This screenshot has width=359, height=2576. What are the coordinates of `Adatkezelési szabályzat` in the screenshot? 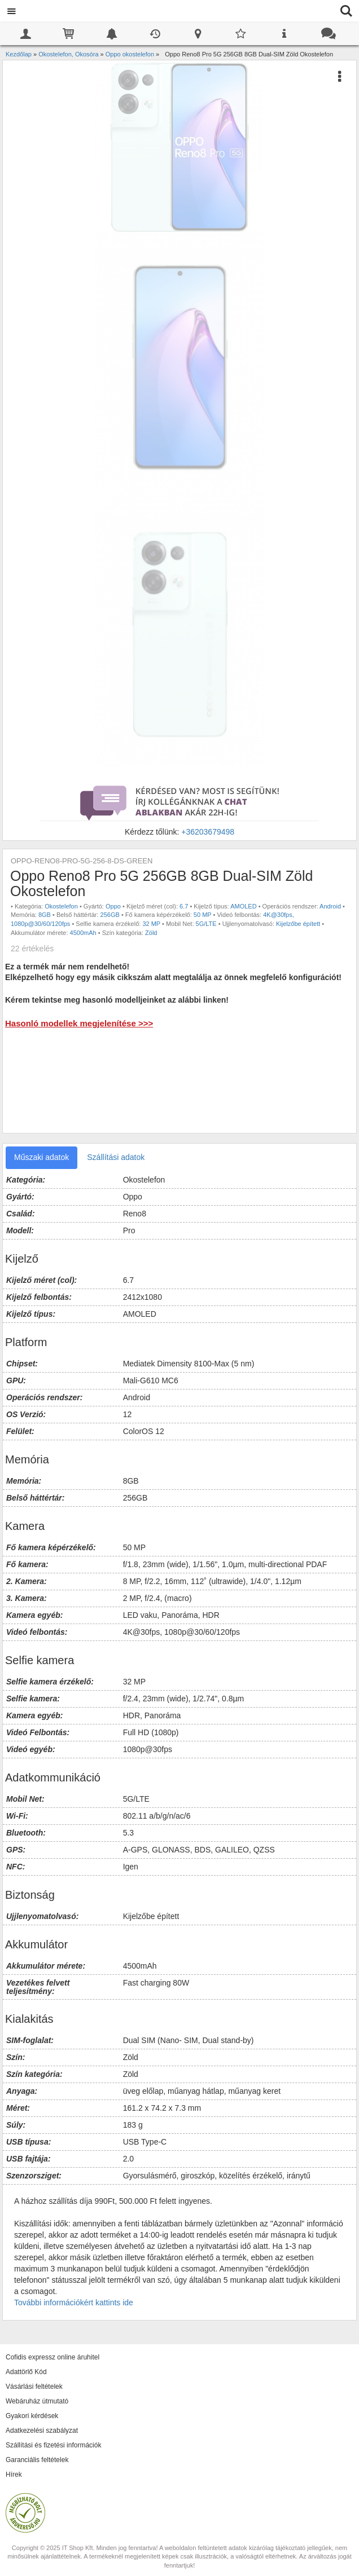 It's located at (42, 2430).